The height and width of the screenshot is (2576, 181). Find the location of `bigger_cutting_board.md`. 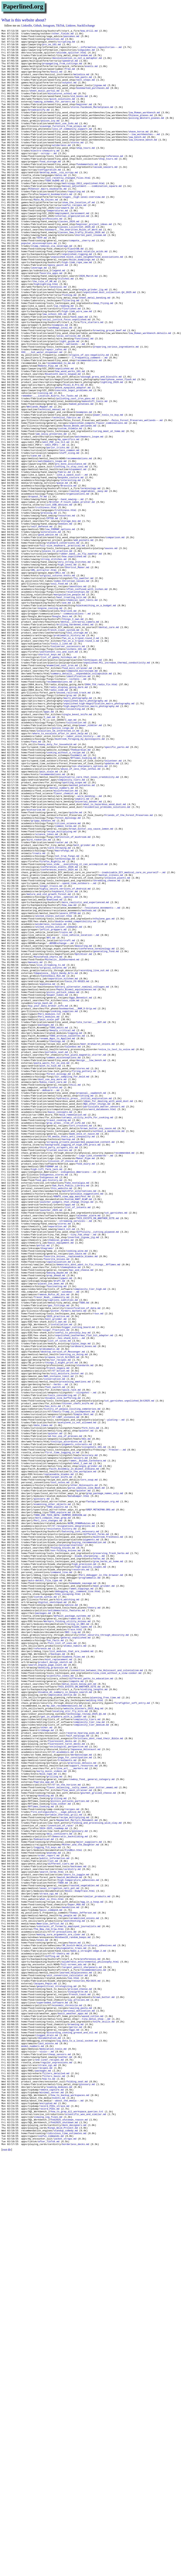

bigger_cutting_board.md is located at coordinates (78, 1586).